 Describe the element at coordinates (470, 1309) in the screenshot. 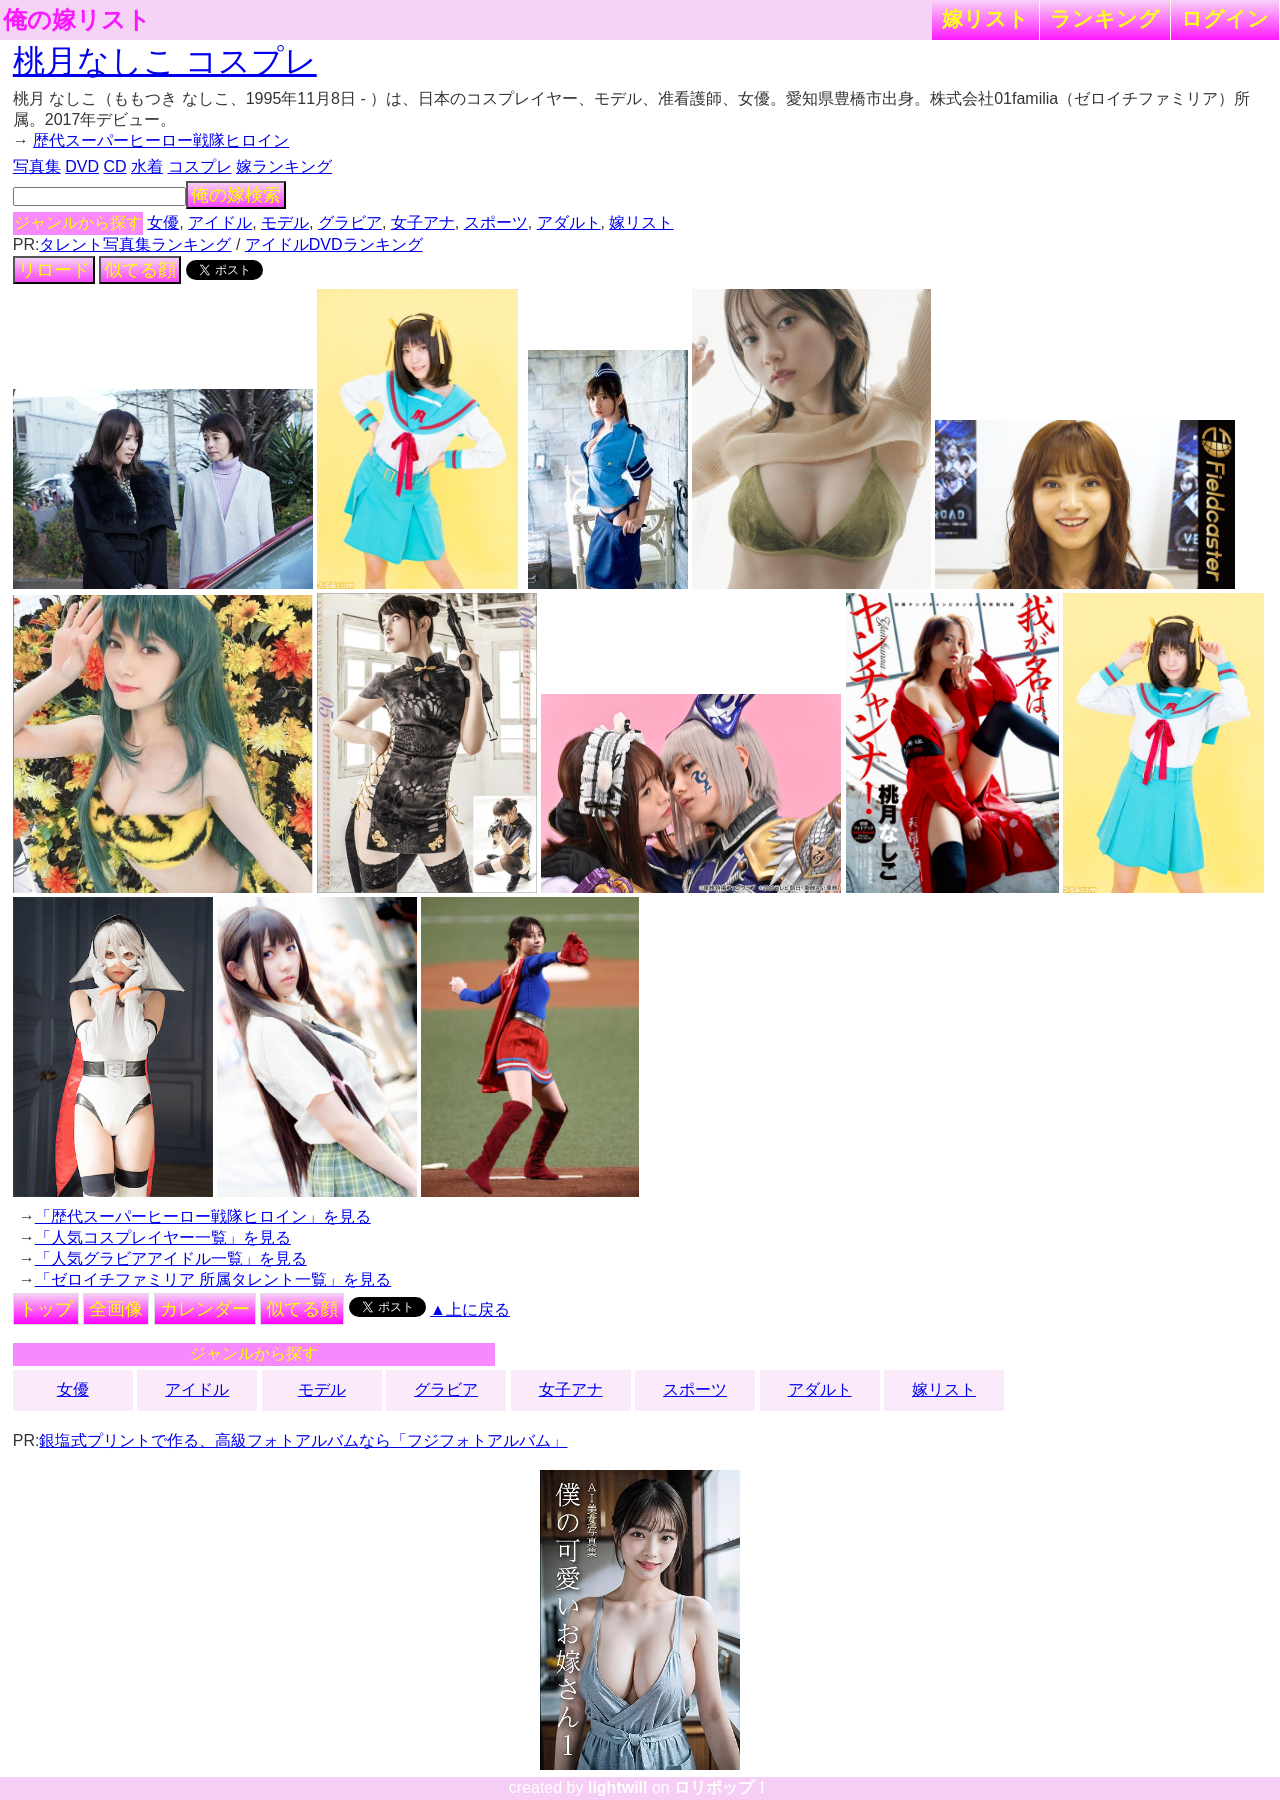

I see `▲上に戻る` at that location.